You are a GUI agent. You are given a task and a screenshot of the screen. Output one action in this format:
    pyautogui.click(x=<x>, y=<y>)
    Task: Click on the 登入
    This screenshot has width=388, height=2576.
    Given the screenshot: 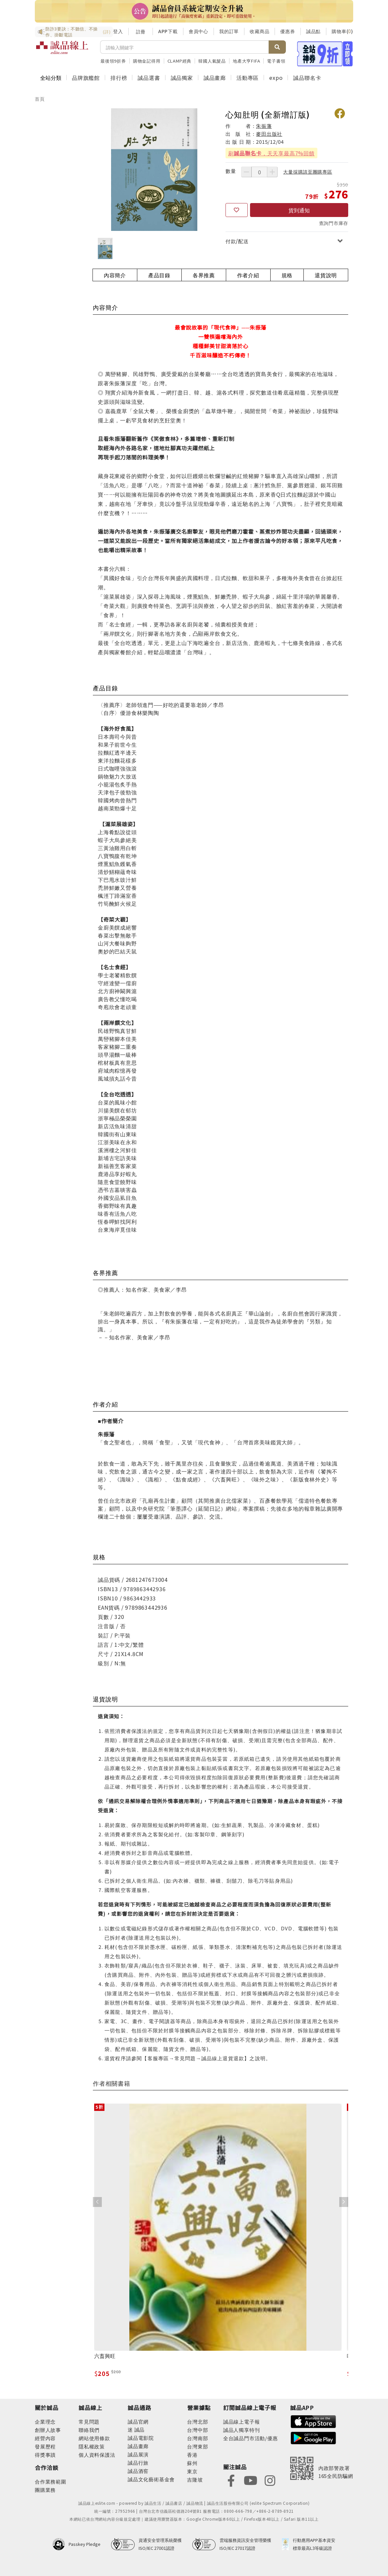 What is the action you would take?
    pyautogui.click(x=118, y=31)
    